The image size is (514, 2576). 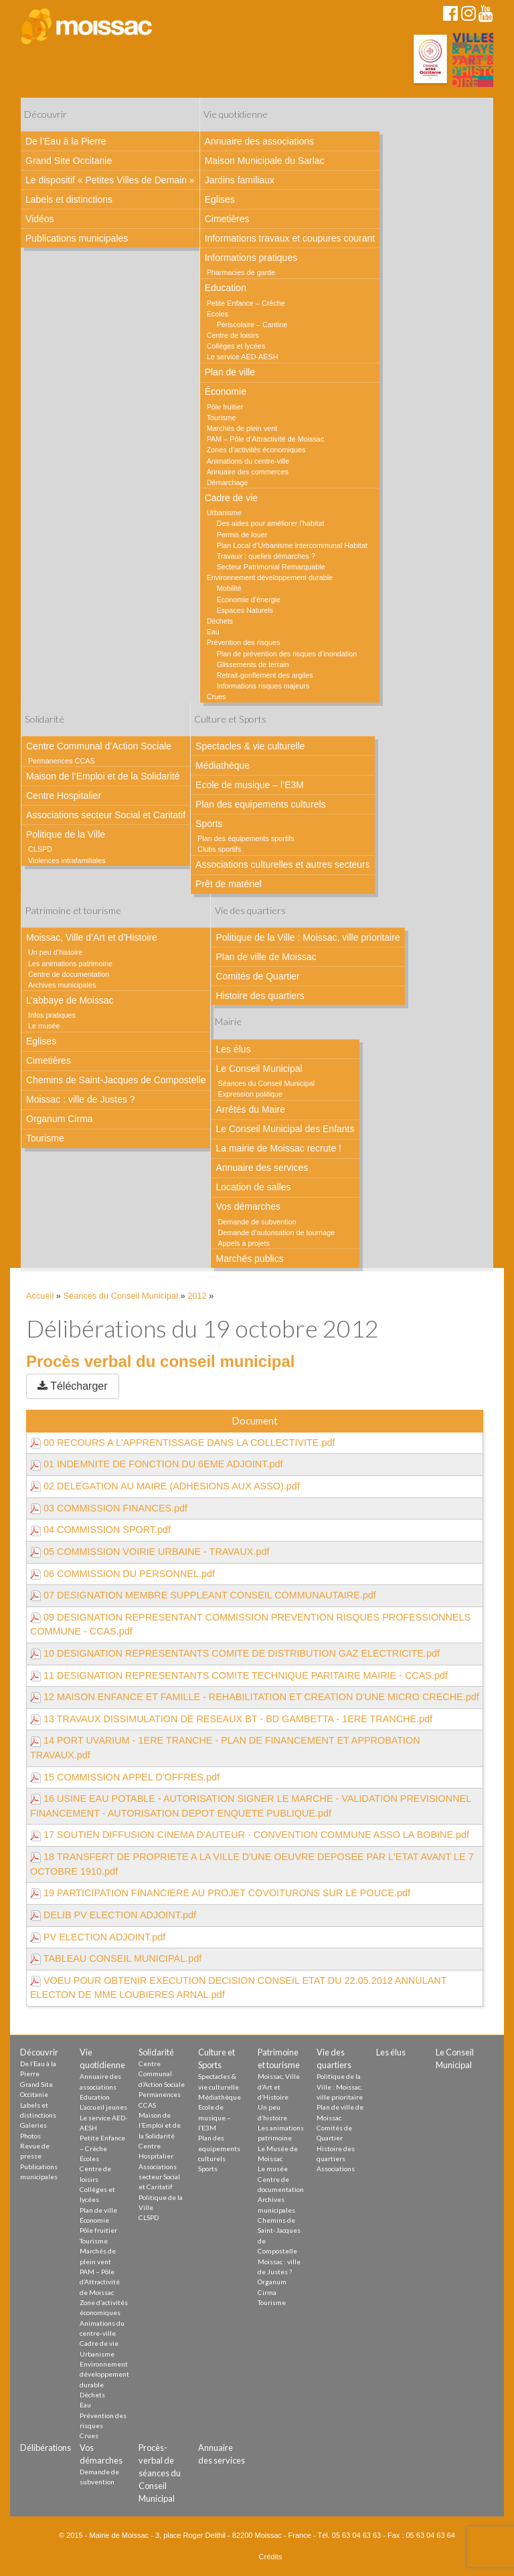 I want to click on Location de salles, so click(x=253, y=1187).